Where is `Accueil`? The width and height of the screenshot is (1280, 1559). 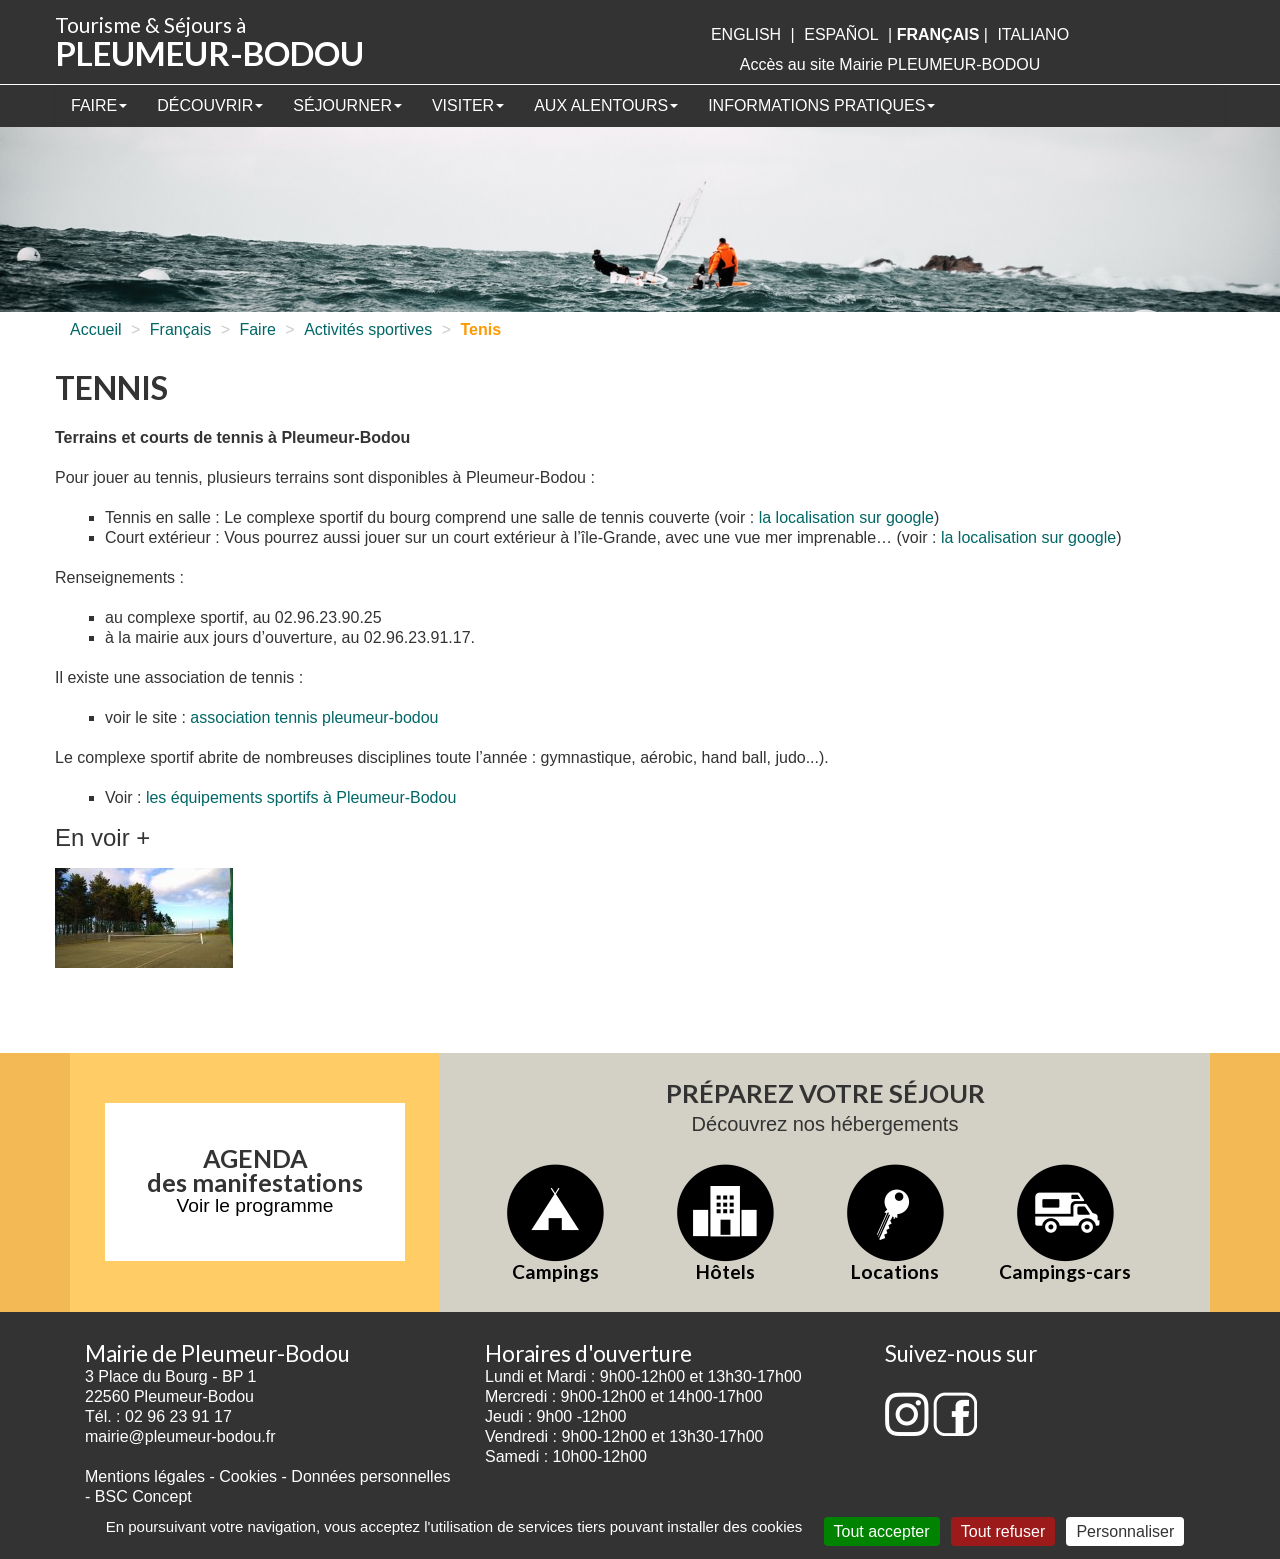 Accueil is located at coordinates (96, 329).